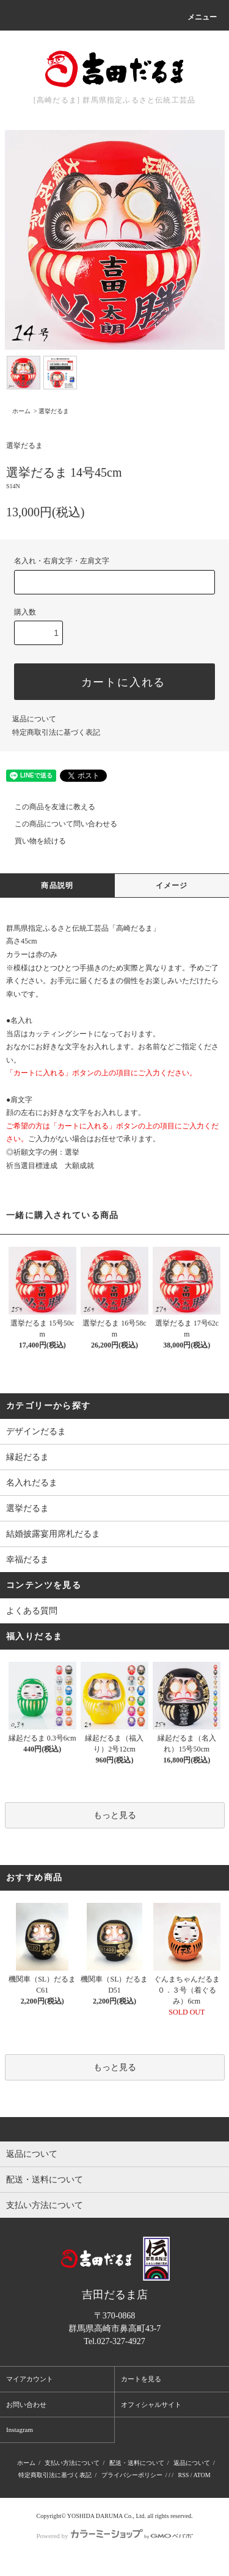 The height and width of the screenshot is (2576, 229). Describe the element at coordinates (21, 411) in the screenshot. I see `ホーム` at that location.